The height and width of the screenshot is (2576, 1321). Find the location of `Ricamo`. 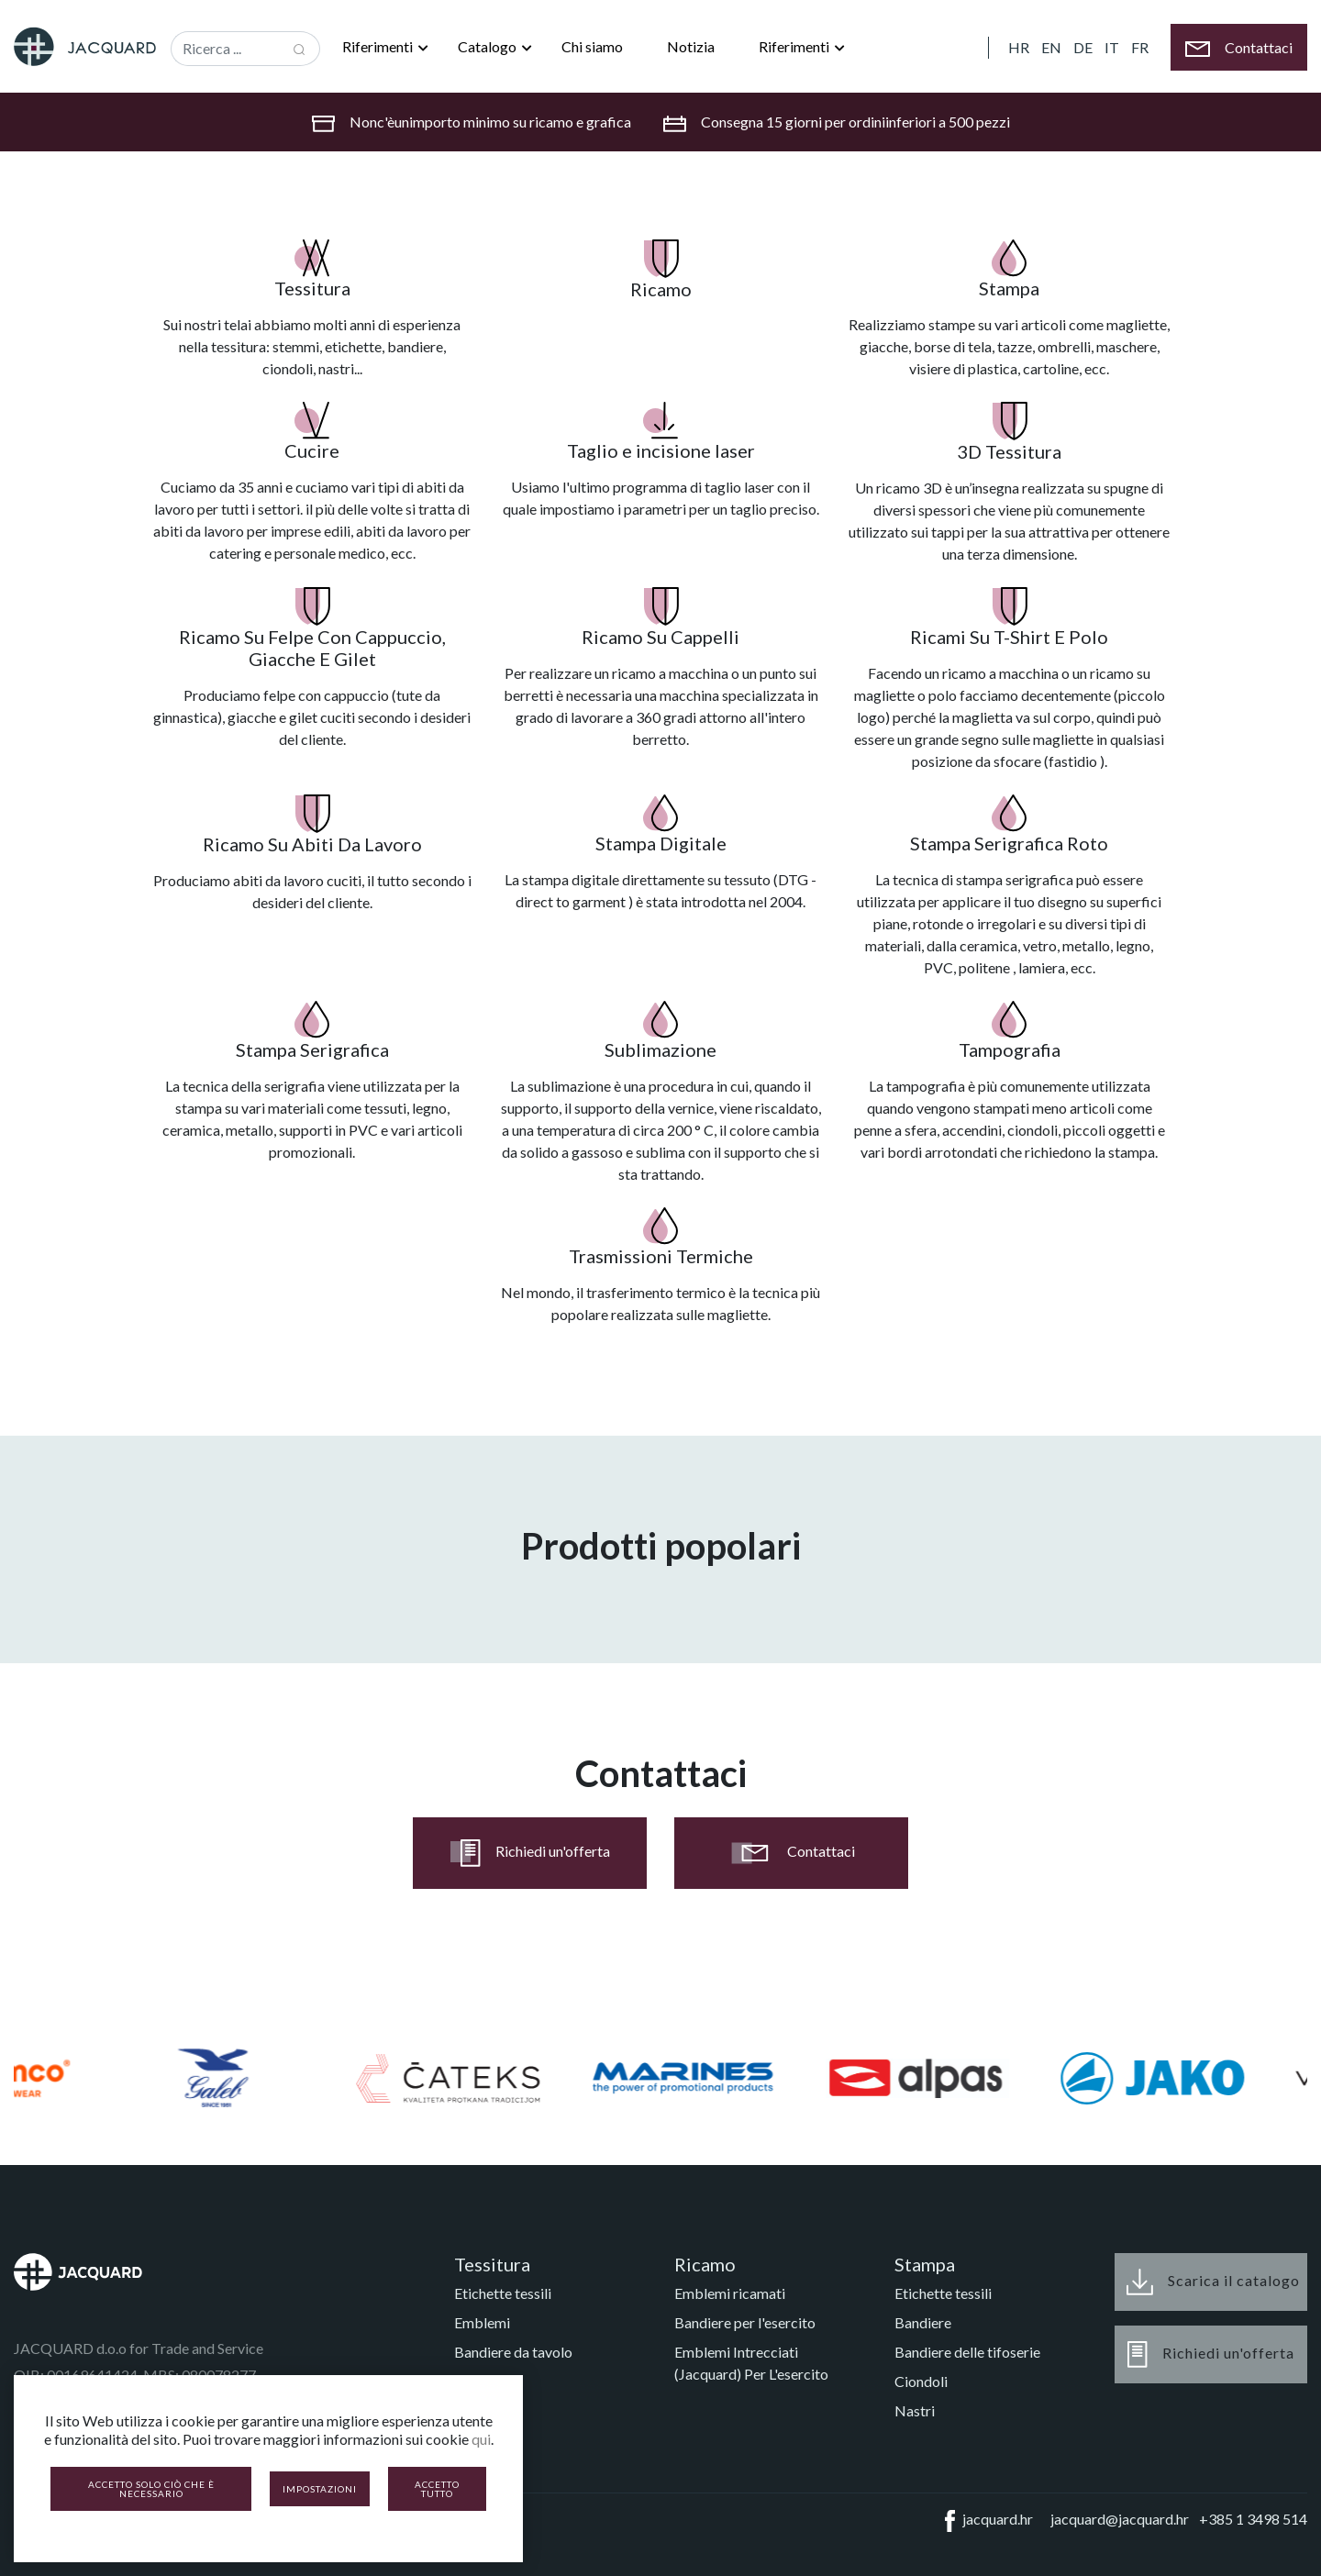

Ricamo is located at coordinates (705, 2264).